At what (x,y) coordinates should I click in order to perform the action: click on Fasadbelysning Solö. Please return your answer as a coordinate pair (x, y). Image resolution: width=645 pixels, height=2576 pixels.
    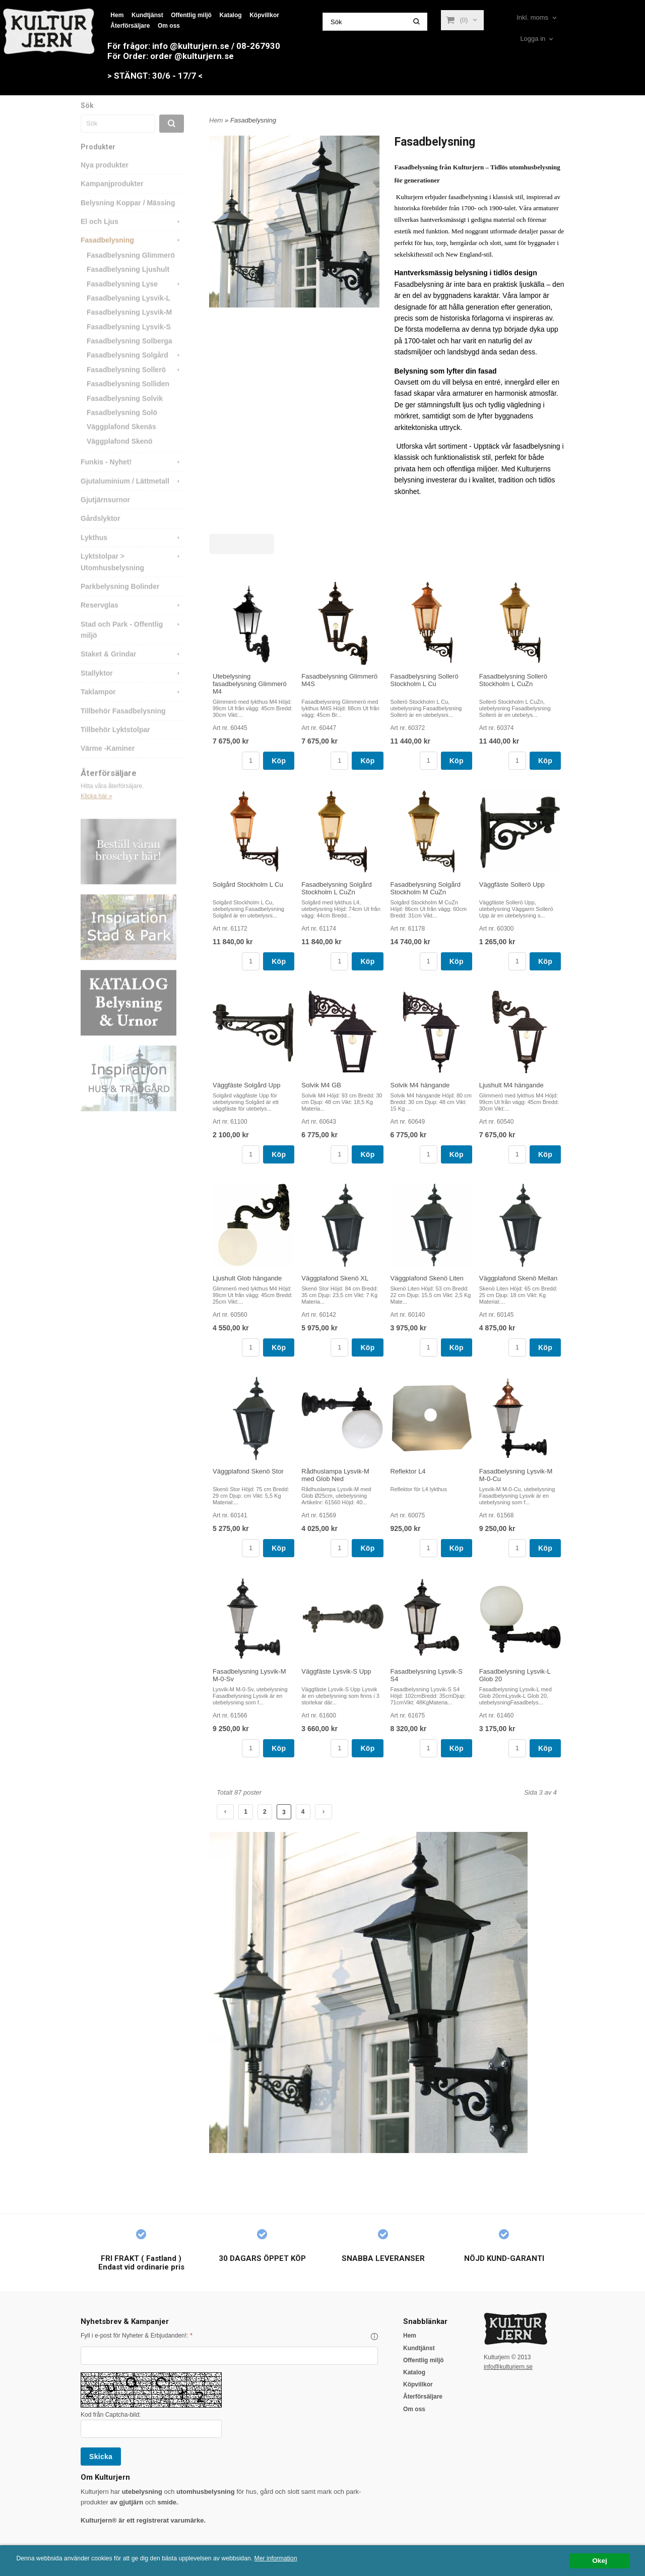
    Looking at the image, I should click on (122, 426).